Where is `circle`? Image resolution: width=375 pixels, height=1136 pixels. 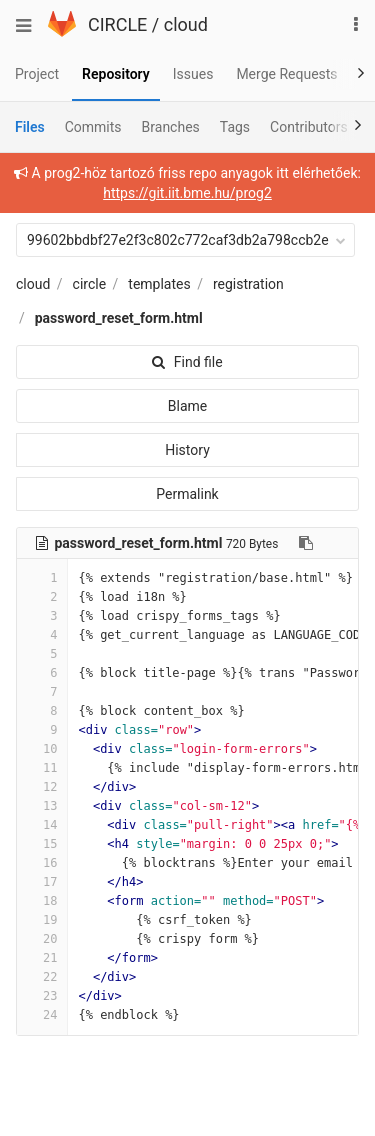
circle is located at coordinates (90, 284).